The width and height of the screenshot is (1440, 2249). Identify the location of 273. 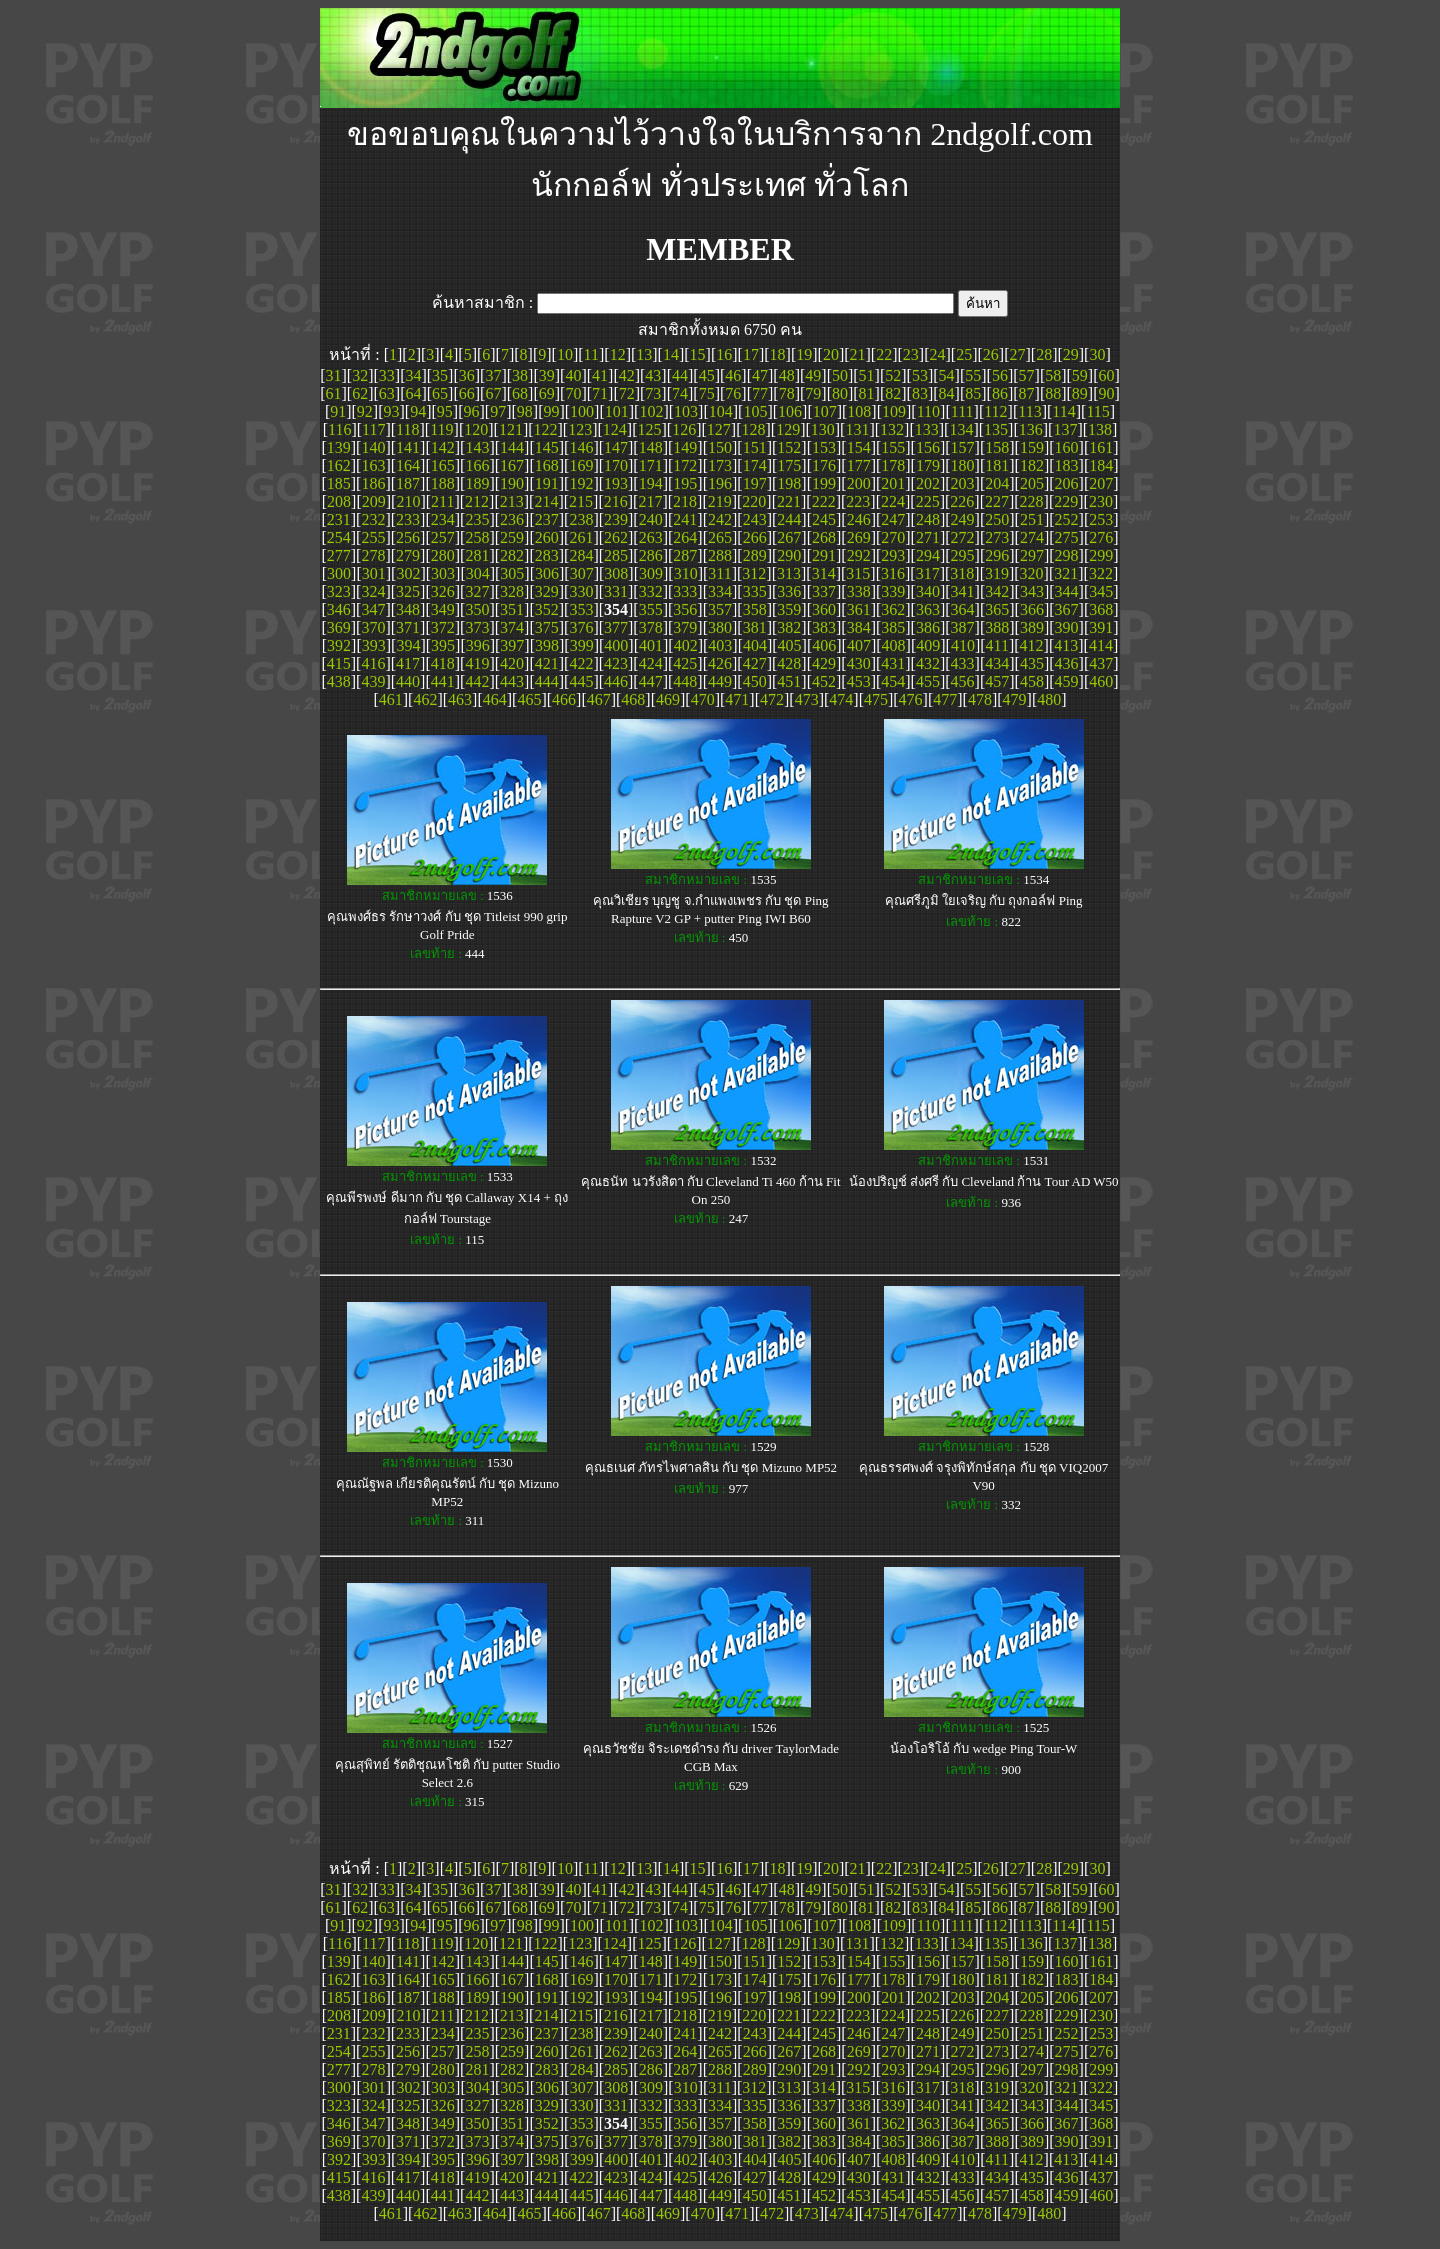
(997, 537).